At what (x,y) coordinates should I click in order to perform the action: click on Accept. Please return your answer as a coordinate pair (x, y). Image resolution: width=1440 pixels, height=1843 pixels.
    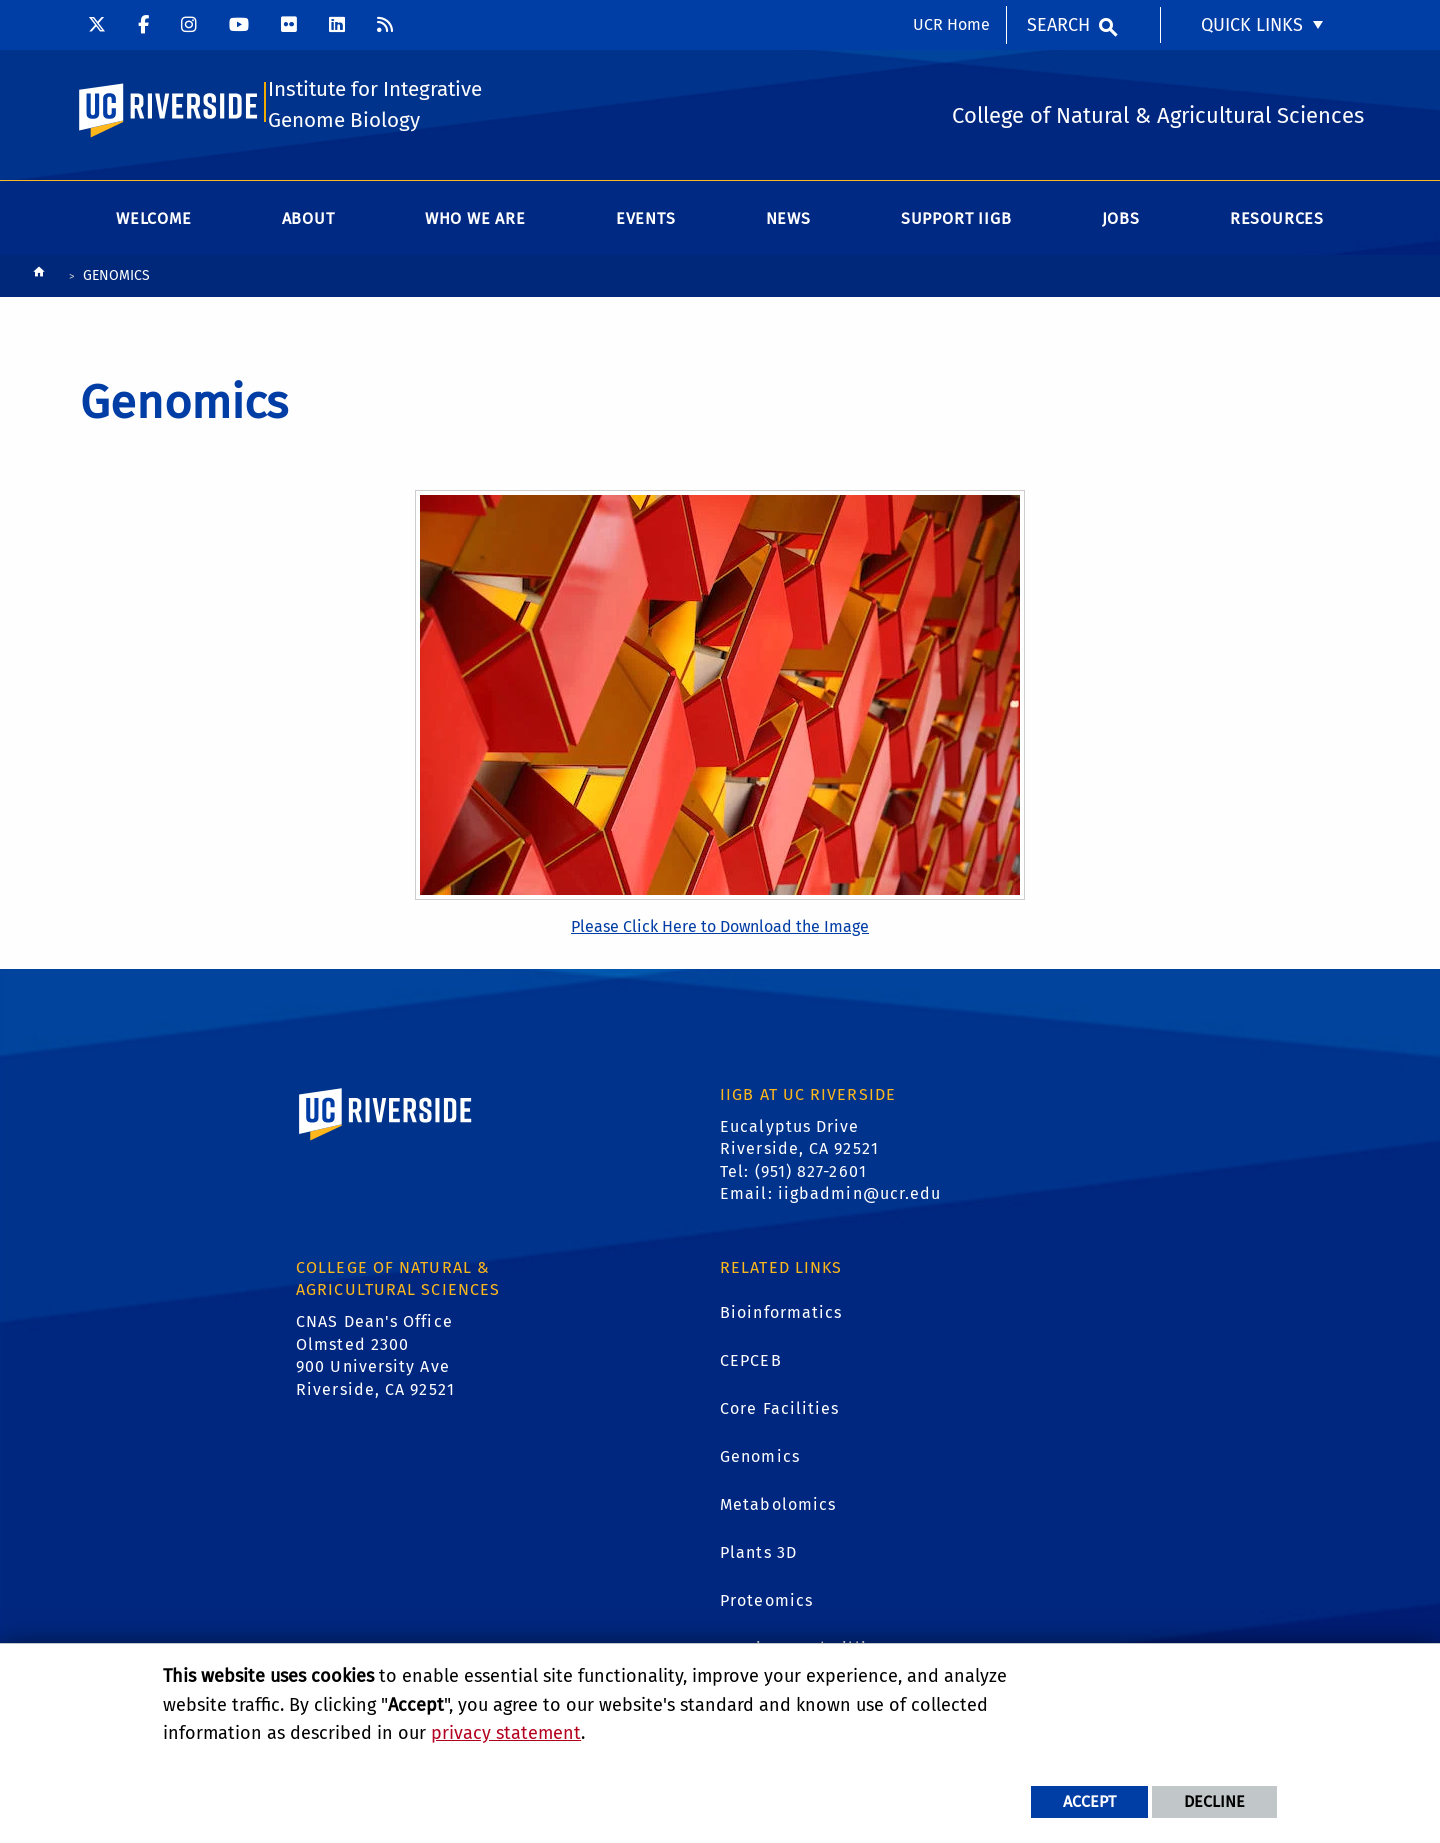
    Looking at the image, I should click on (1089, 1801).